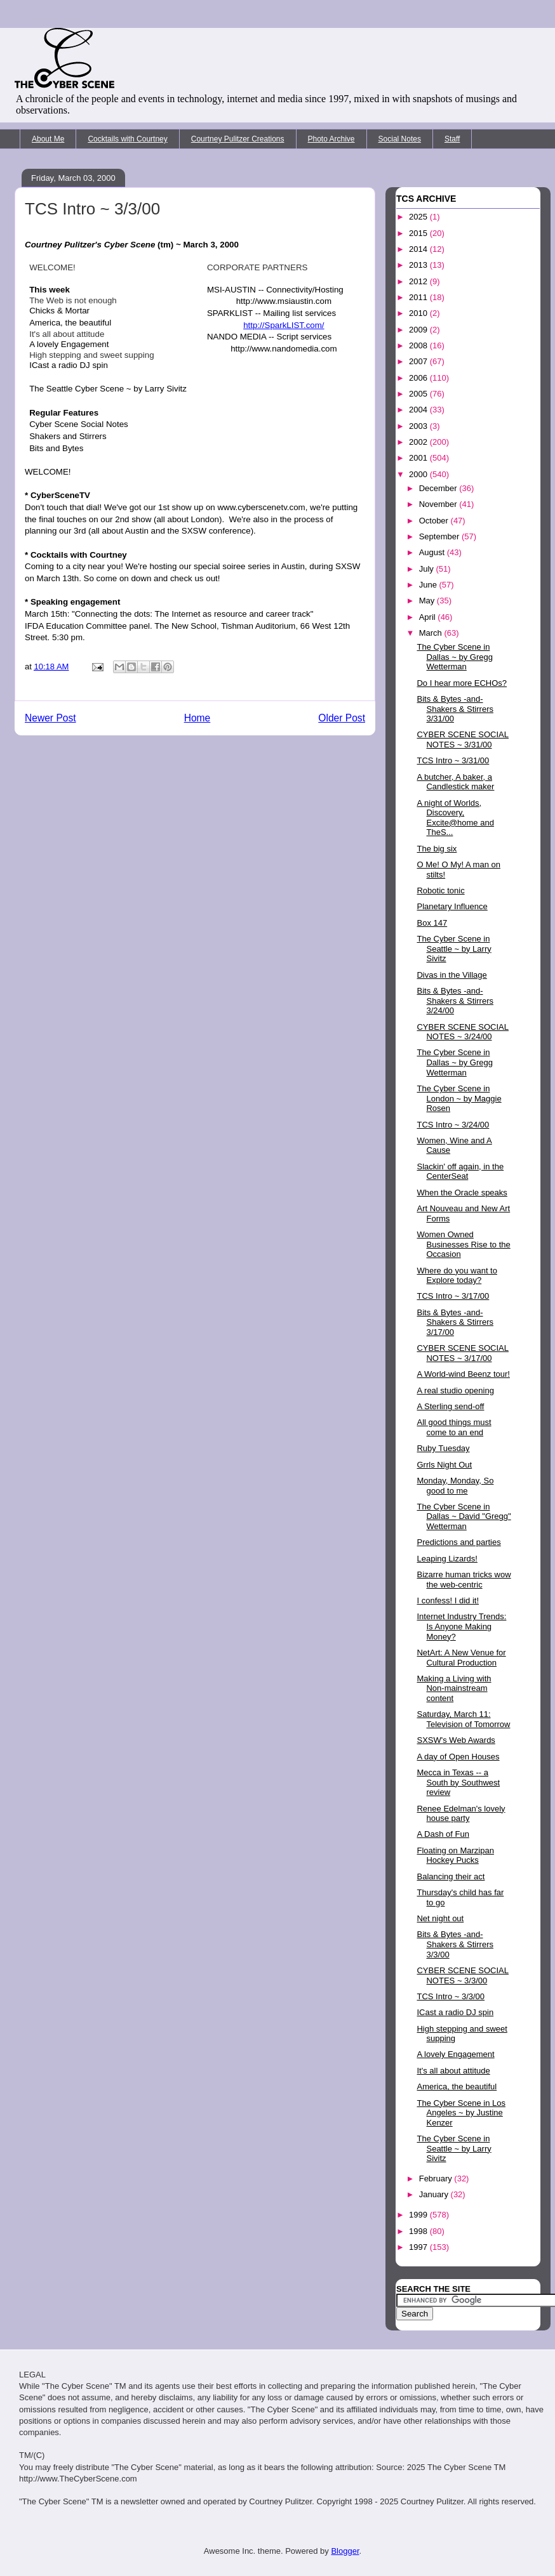 This screenshot has width=555, height=2576. Describe the element at coordinates (237, 139) in the screenshot. I see `Courtney Pulitzer Creations` at that location.